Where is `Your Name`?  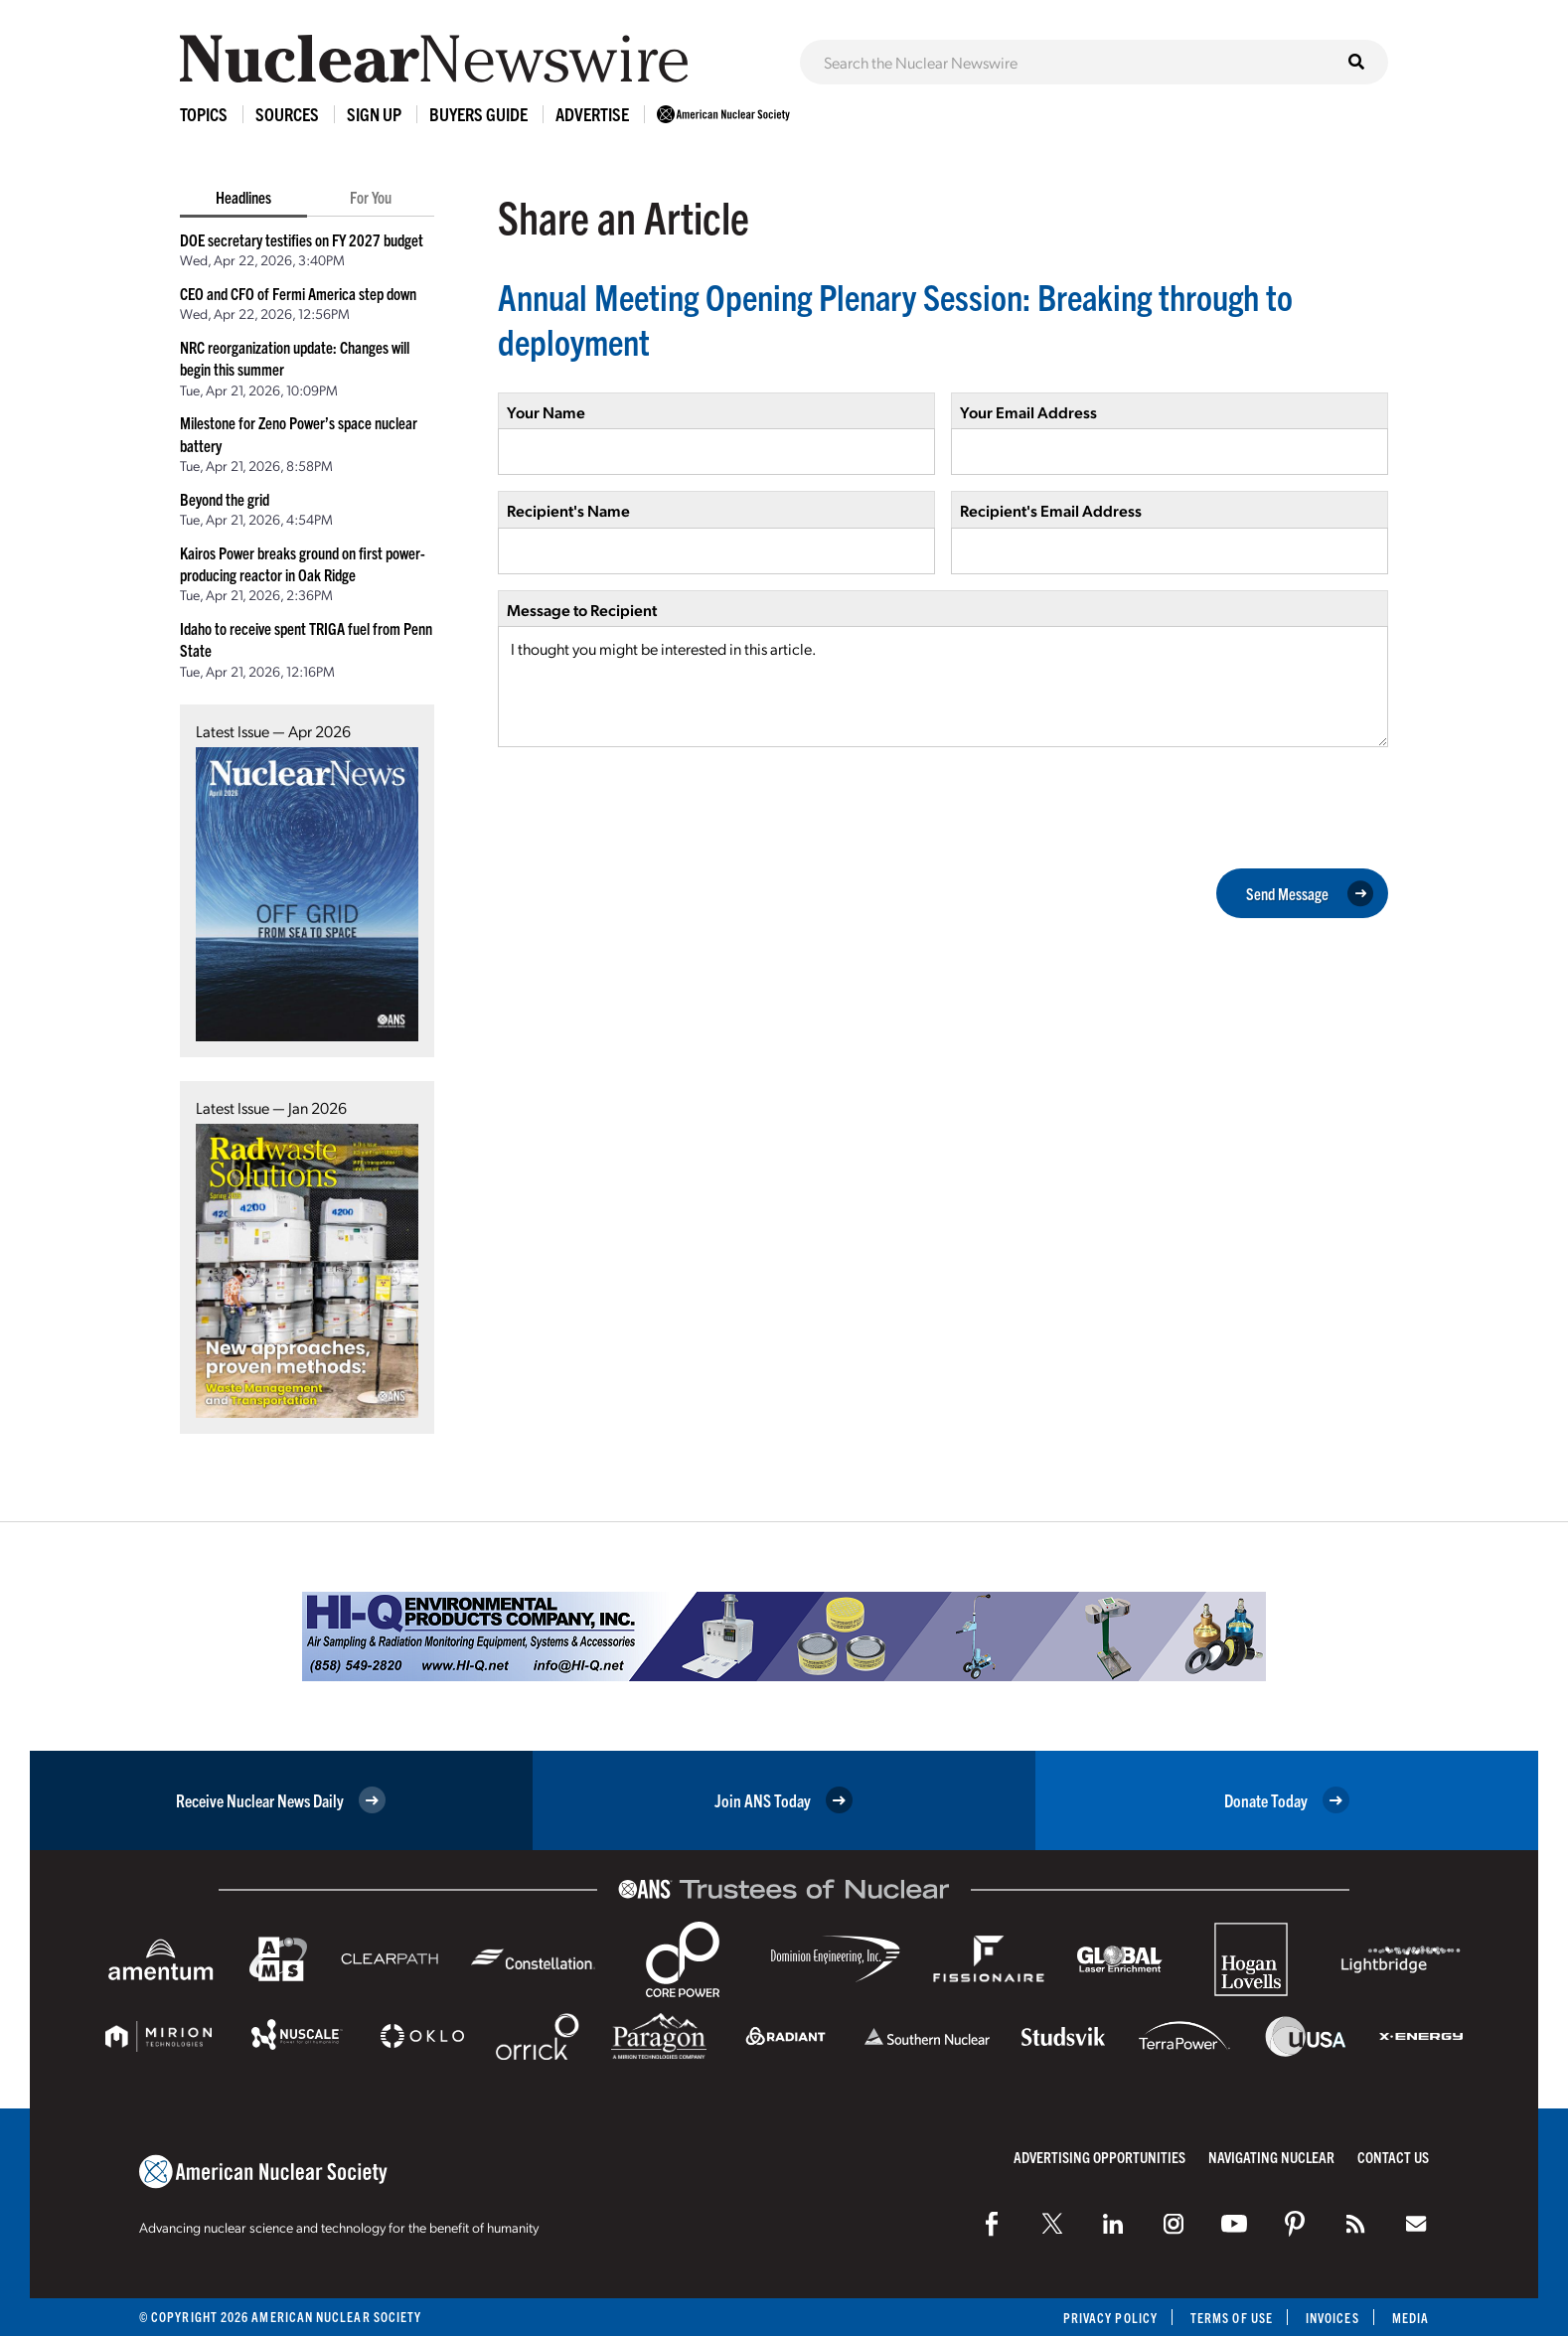
Your Name is located at coordinates (546, 411).